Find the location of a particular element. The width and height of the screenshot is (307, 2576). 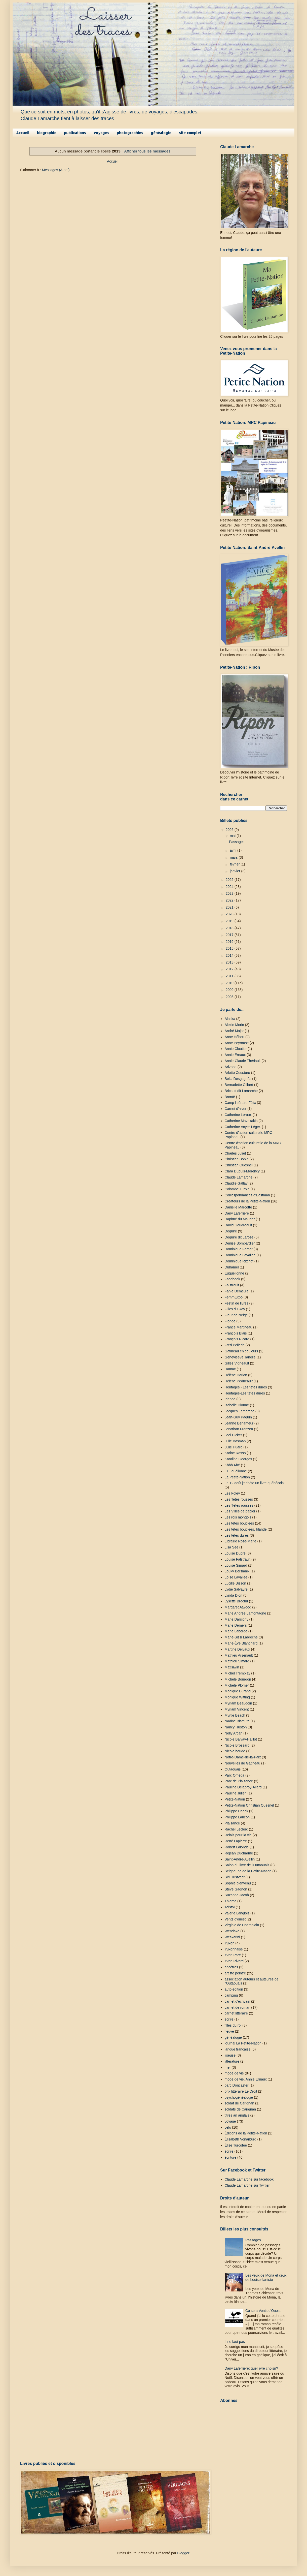

Notre-Dame-de-la-Paix is located at coordinates (243, 1757).